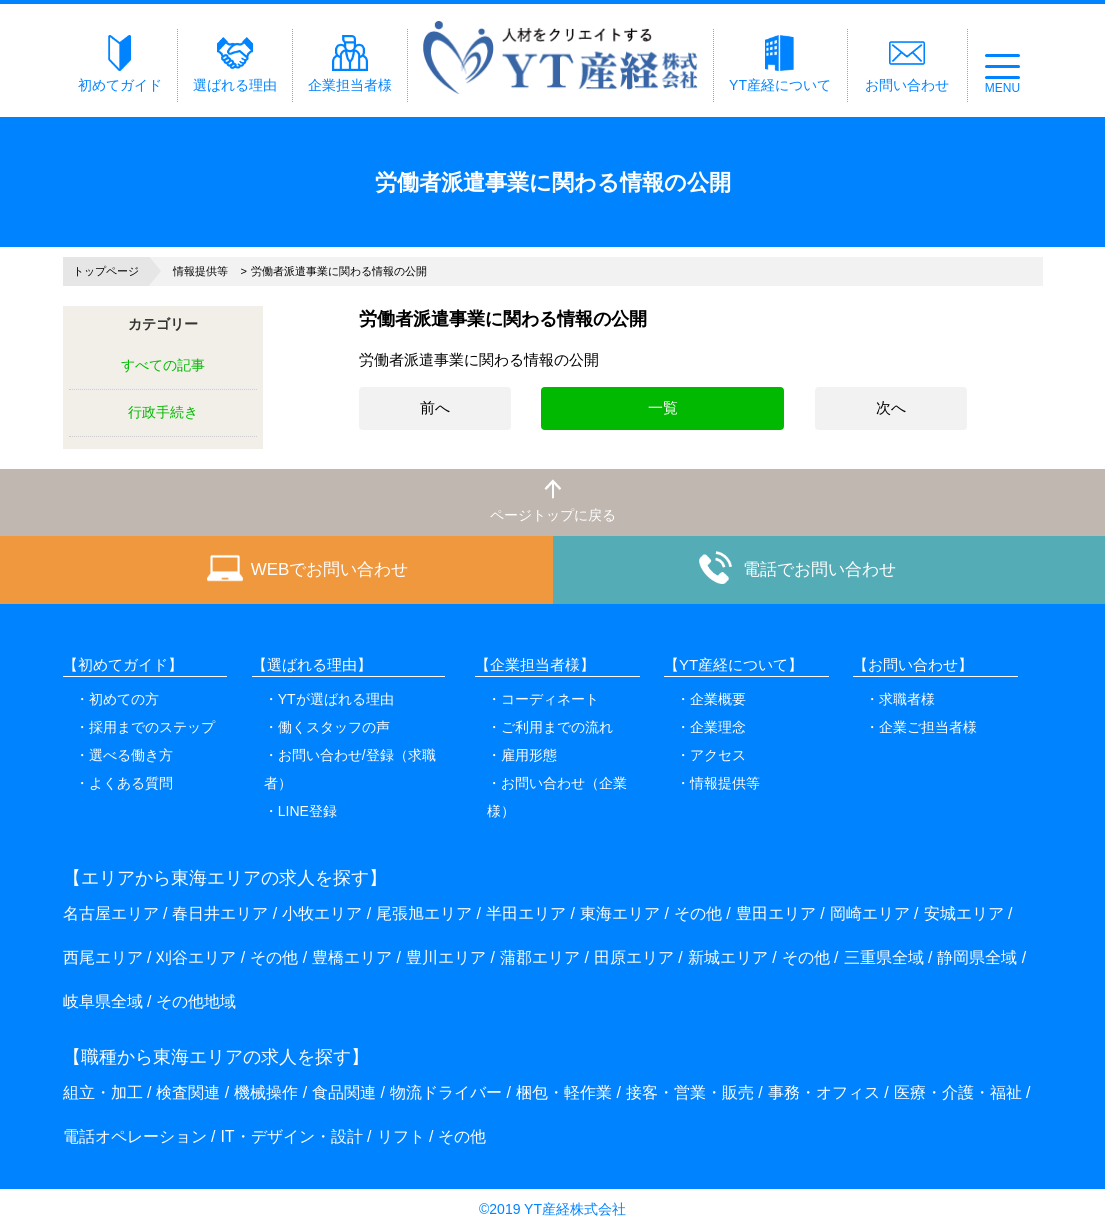  I want to click on 物流ドライバー, so click(446, 1092).